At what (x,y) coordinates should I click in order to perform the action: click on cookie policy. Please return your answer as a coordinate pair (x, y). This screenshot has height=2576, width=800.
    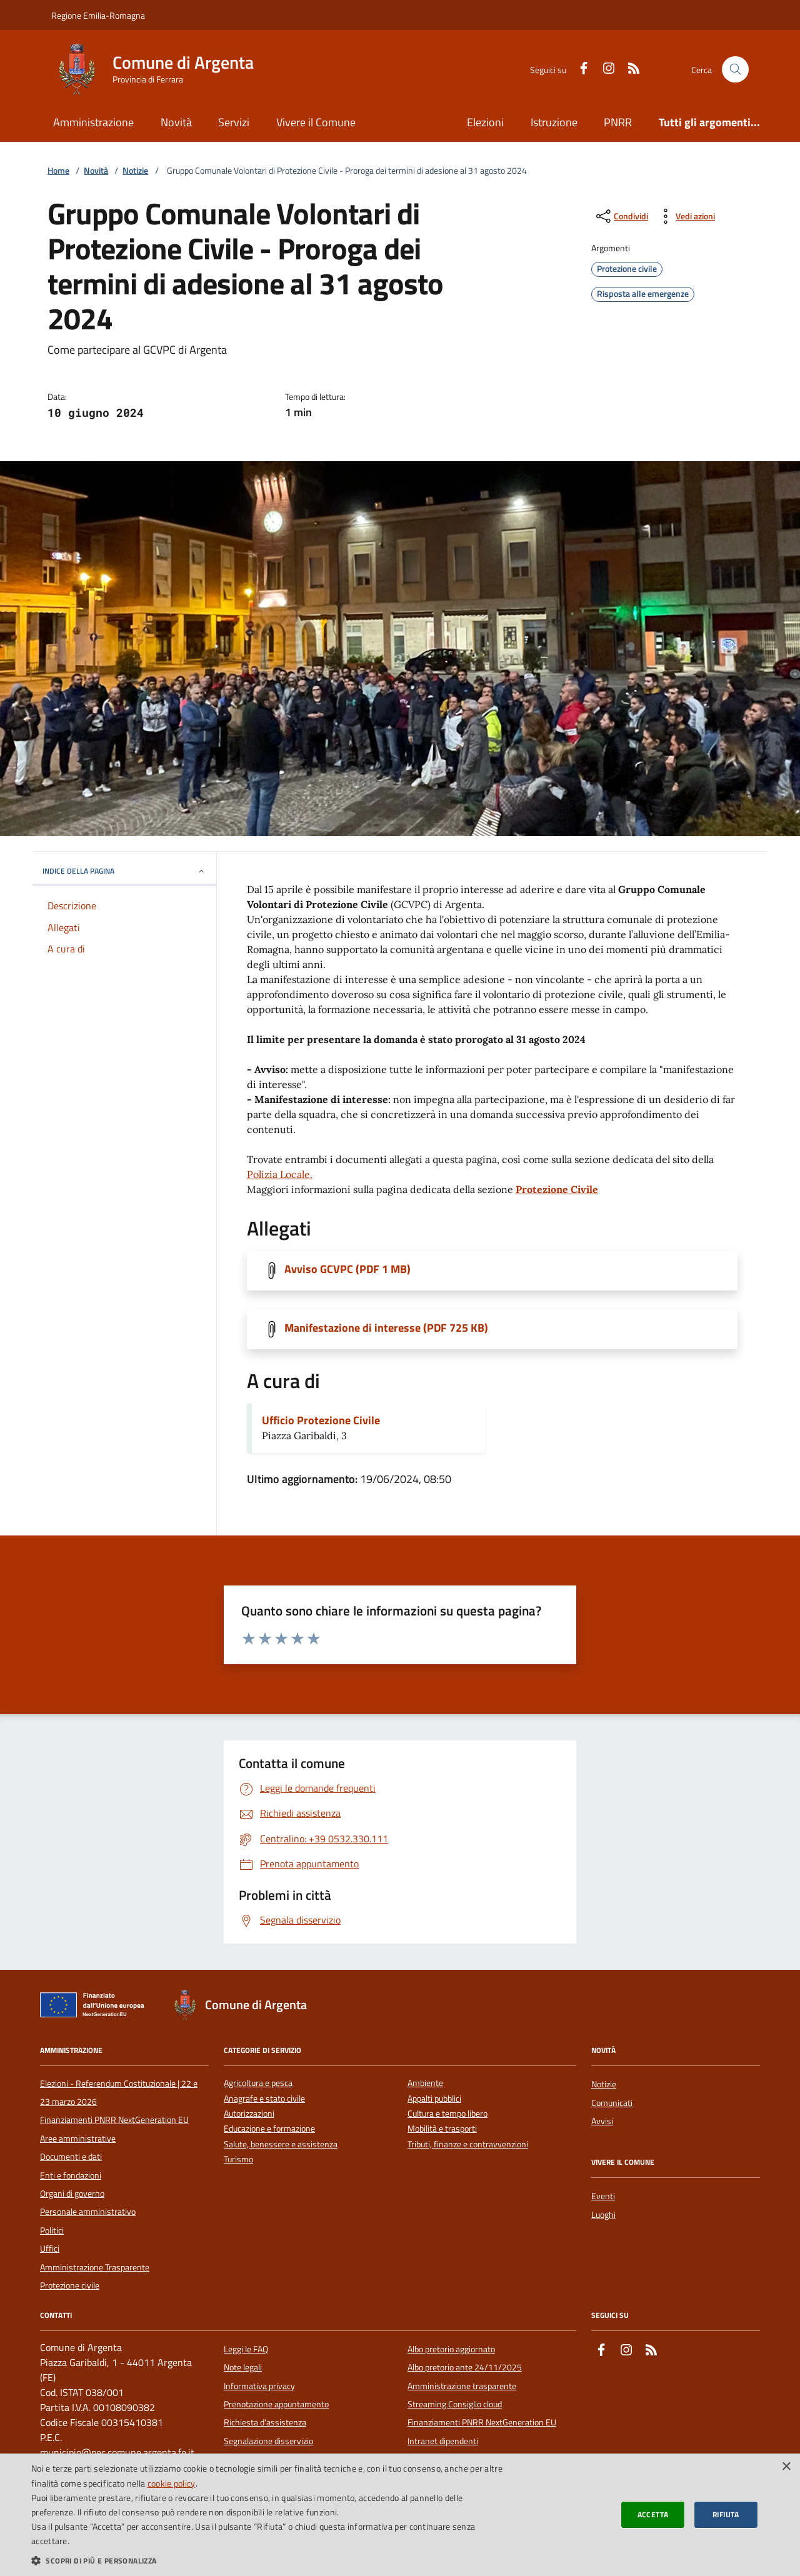
    Looking at the image, I should click on (172, 2483).